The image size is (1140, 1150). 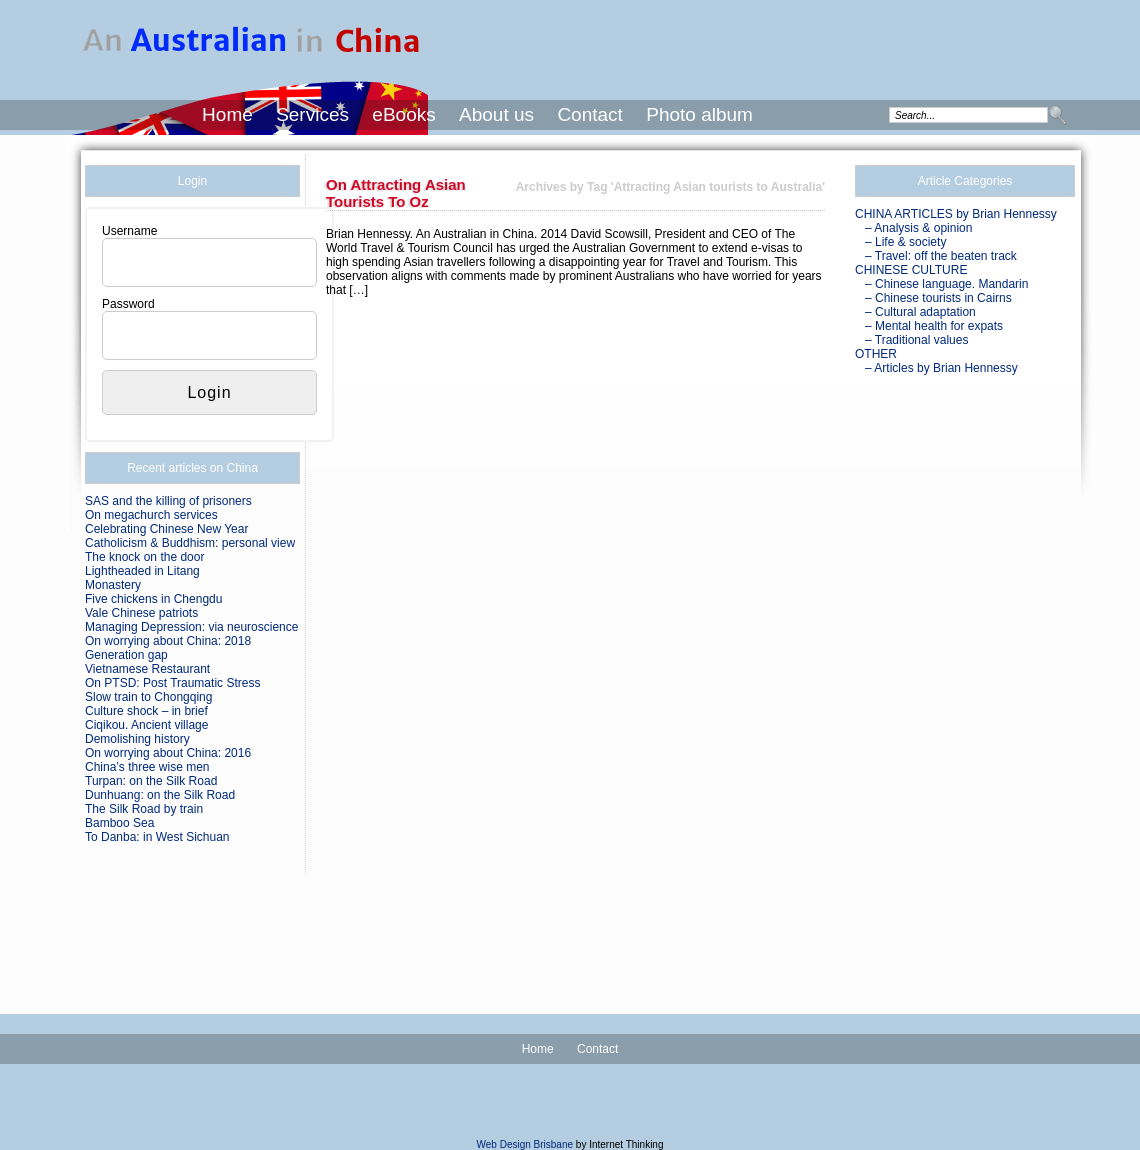 What do you see at coordinates (166, 529) in the screenshot?
I see `Celebrating Chinese New Year` at bounding box center [166, 529].